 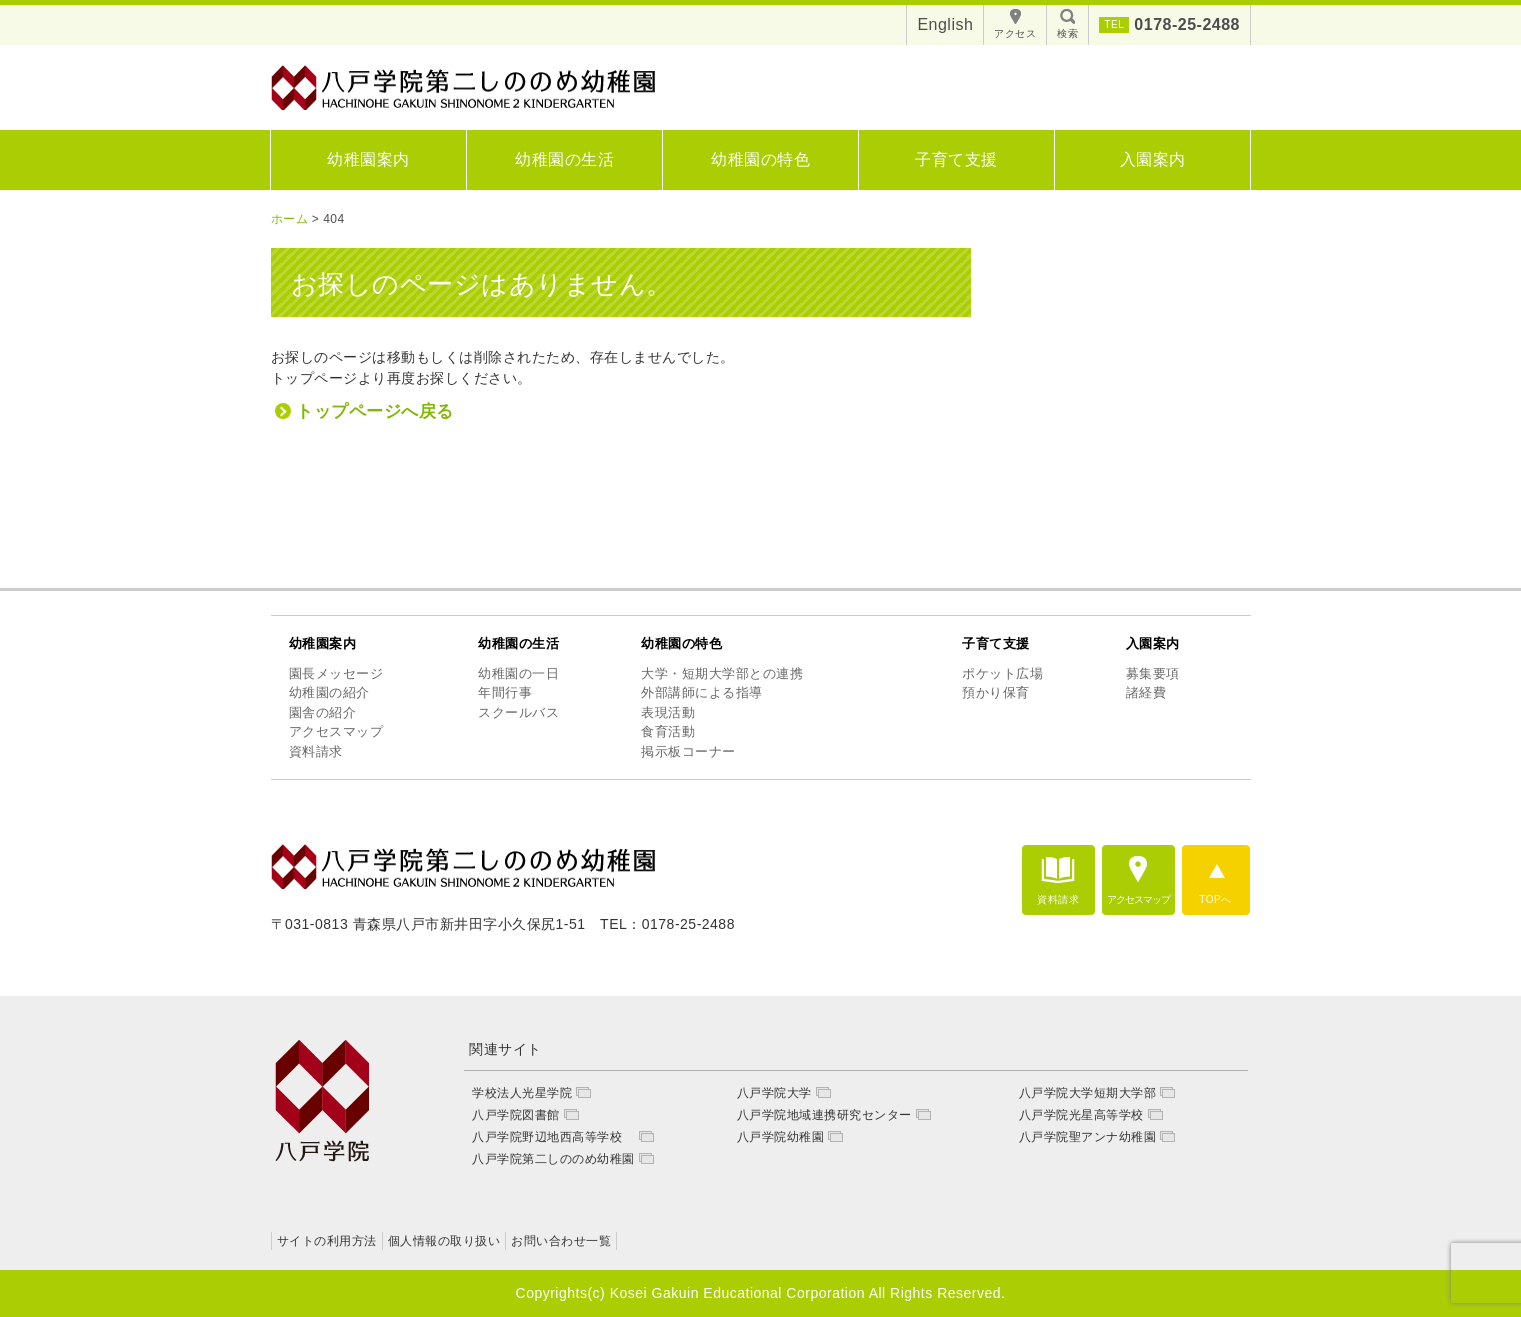 What do you see at coordinates (702, 692) in the screenshot?
I see `外部講師による指導` at bounding box center [702, 692].